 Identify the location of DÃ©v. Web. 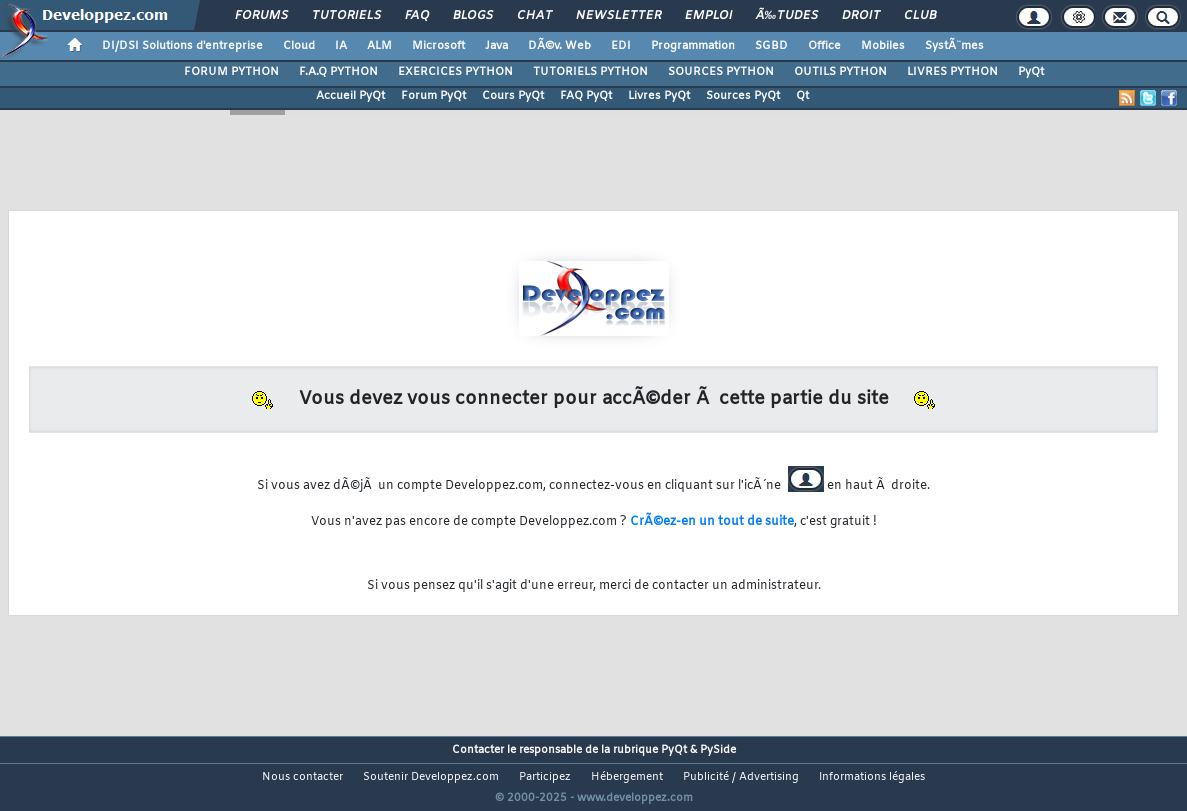
(559, 46).